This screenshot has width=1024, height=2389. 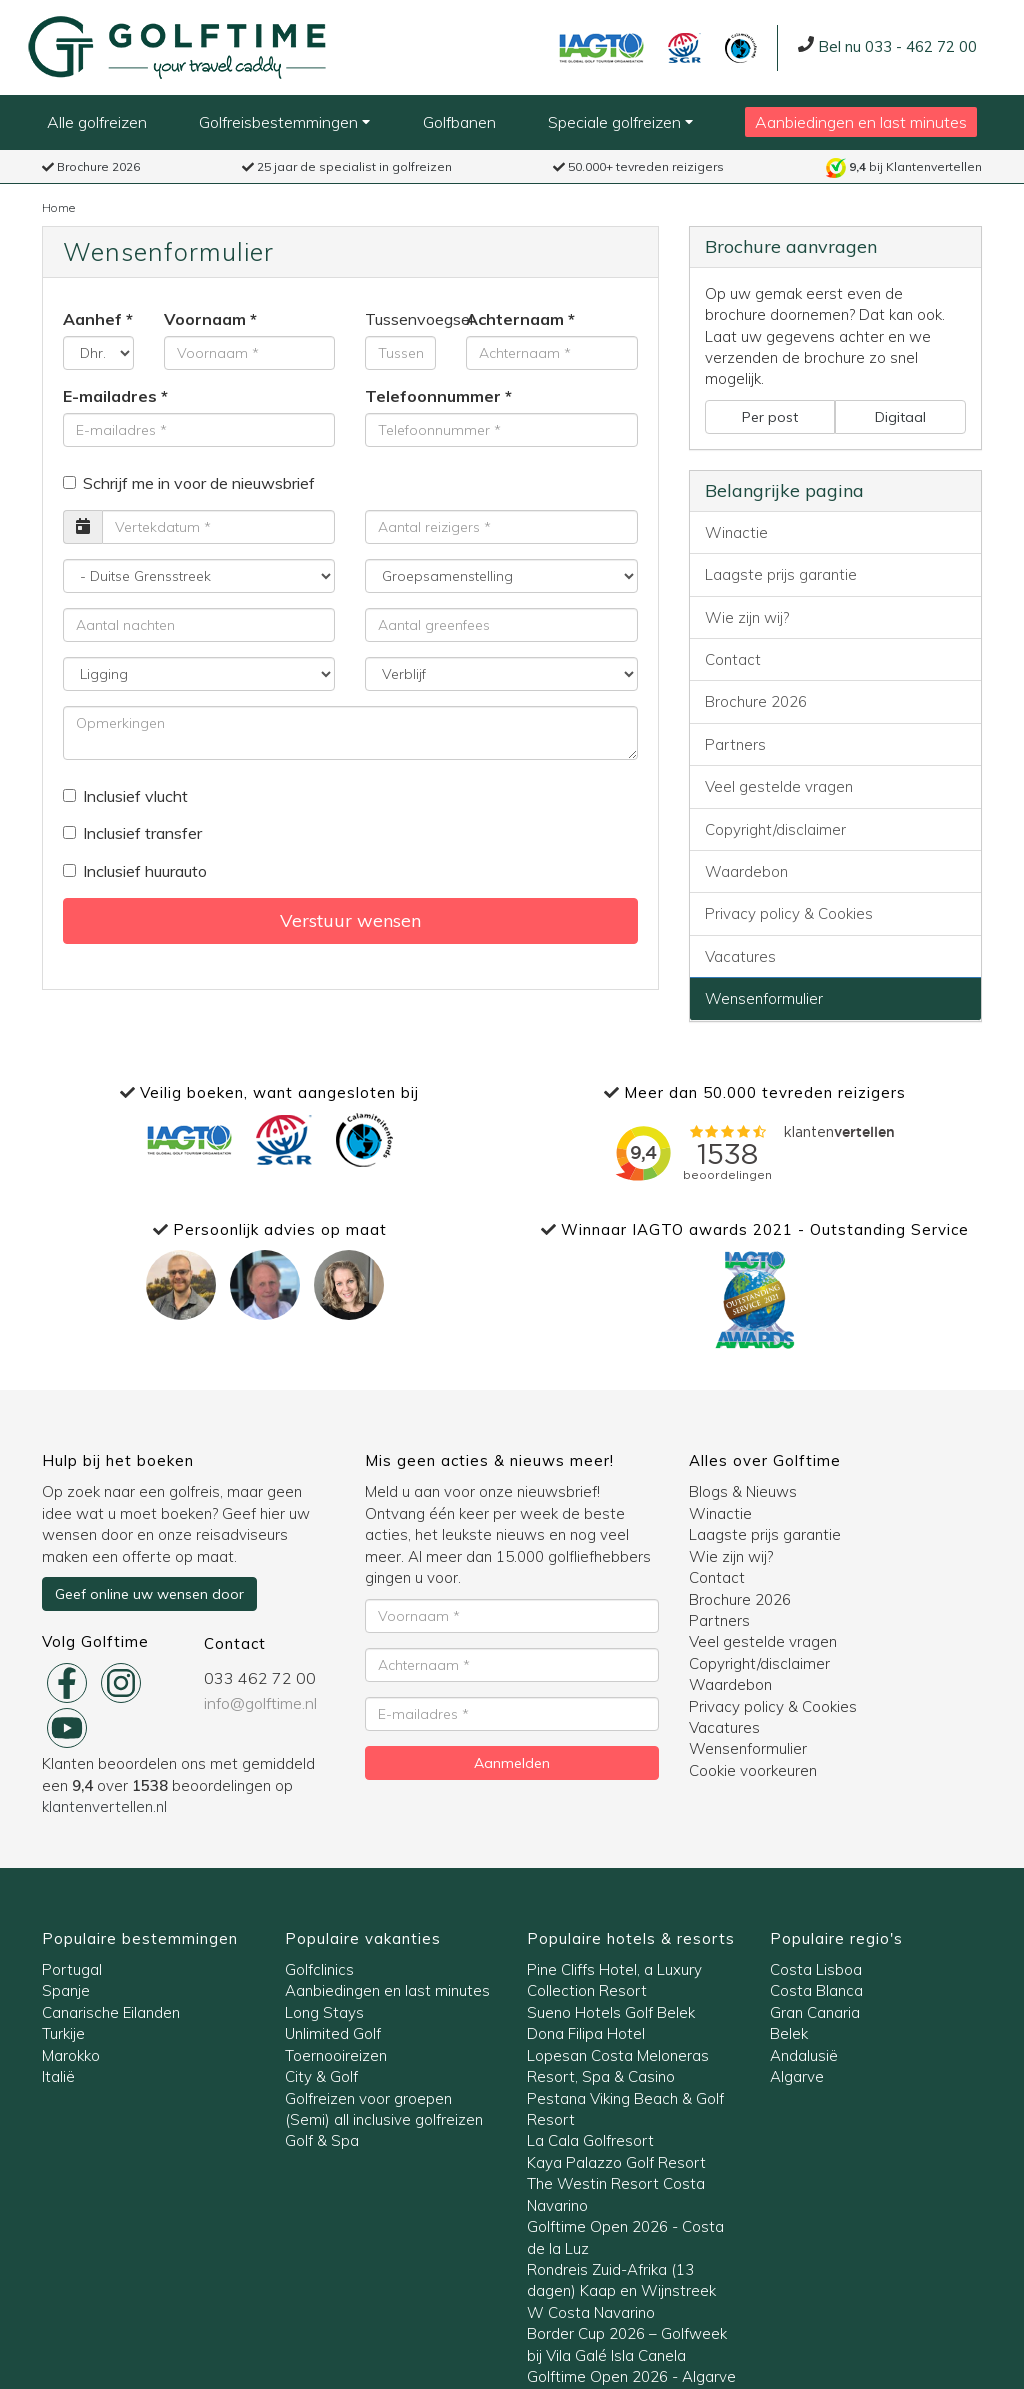 I want to click on Long Stays, so click(x=324, y=2012).